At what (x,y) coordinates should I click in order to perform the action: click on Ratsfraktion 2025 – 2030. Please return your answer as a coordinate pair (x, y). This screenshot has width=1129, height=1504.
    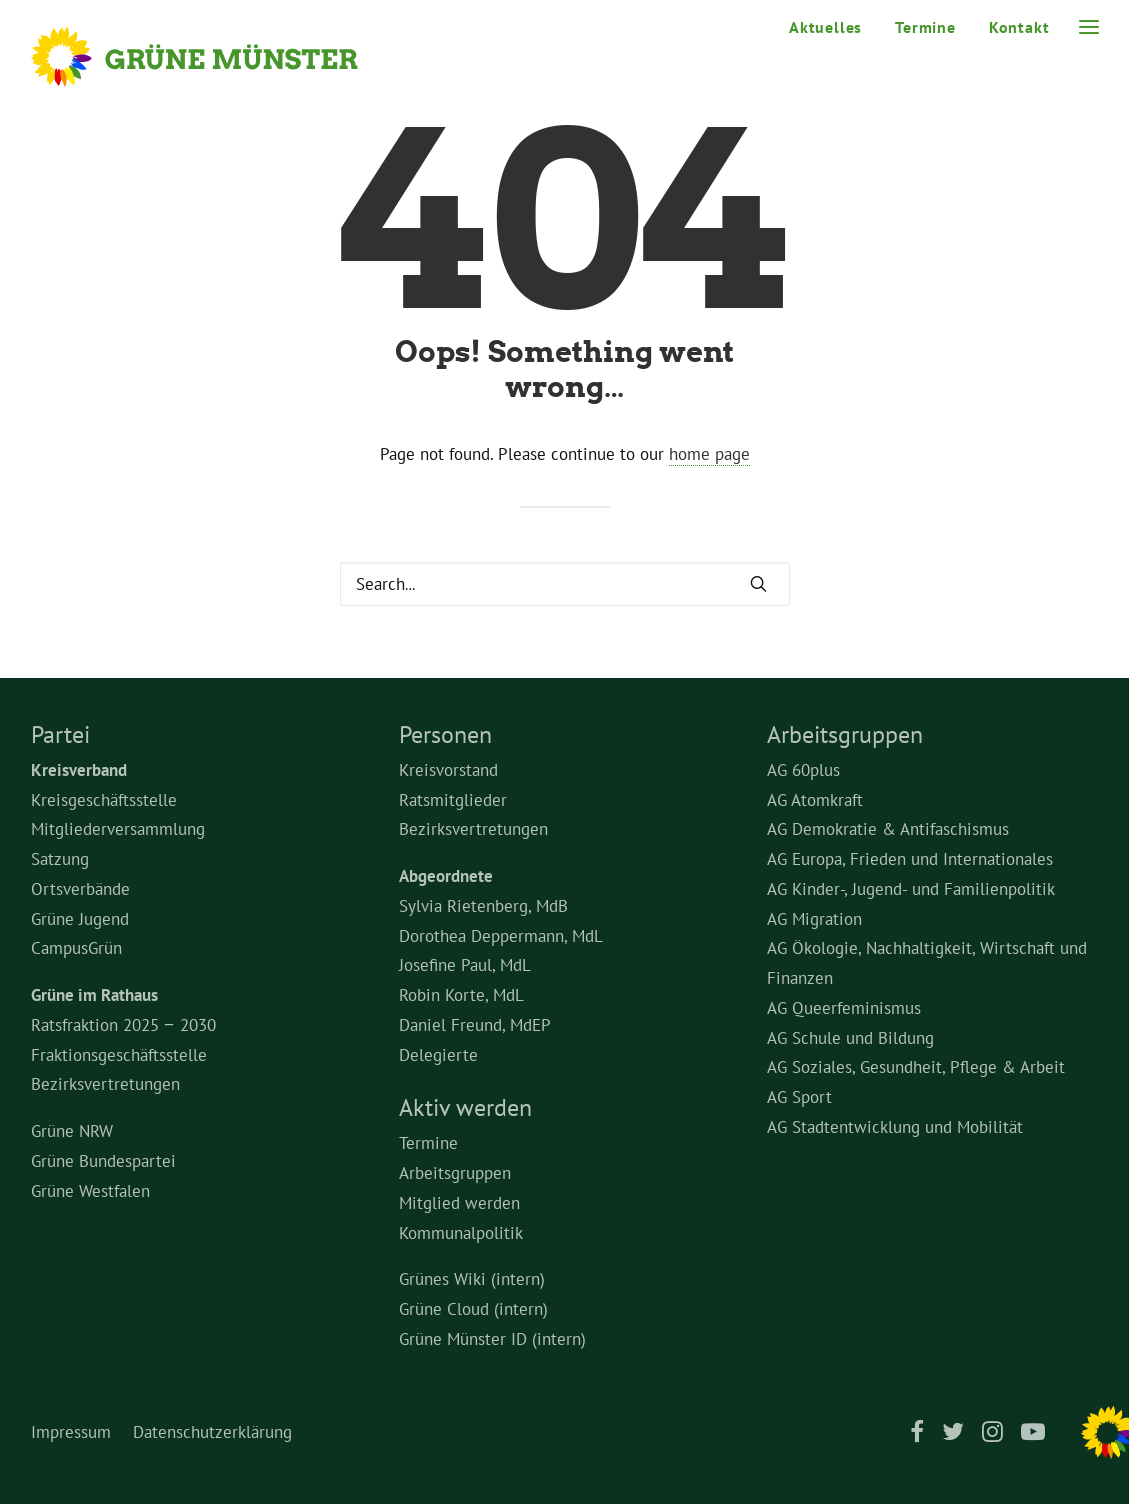
    Looking at the image, I should click on (123, 1025).